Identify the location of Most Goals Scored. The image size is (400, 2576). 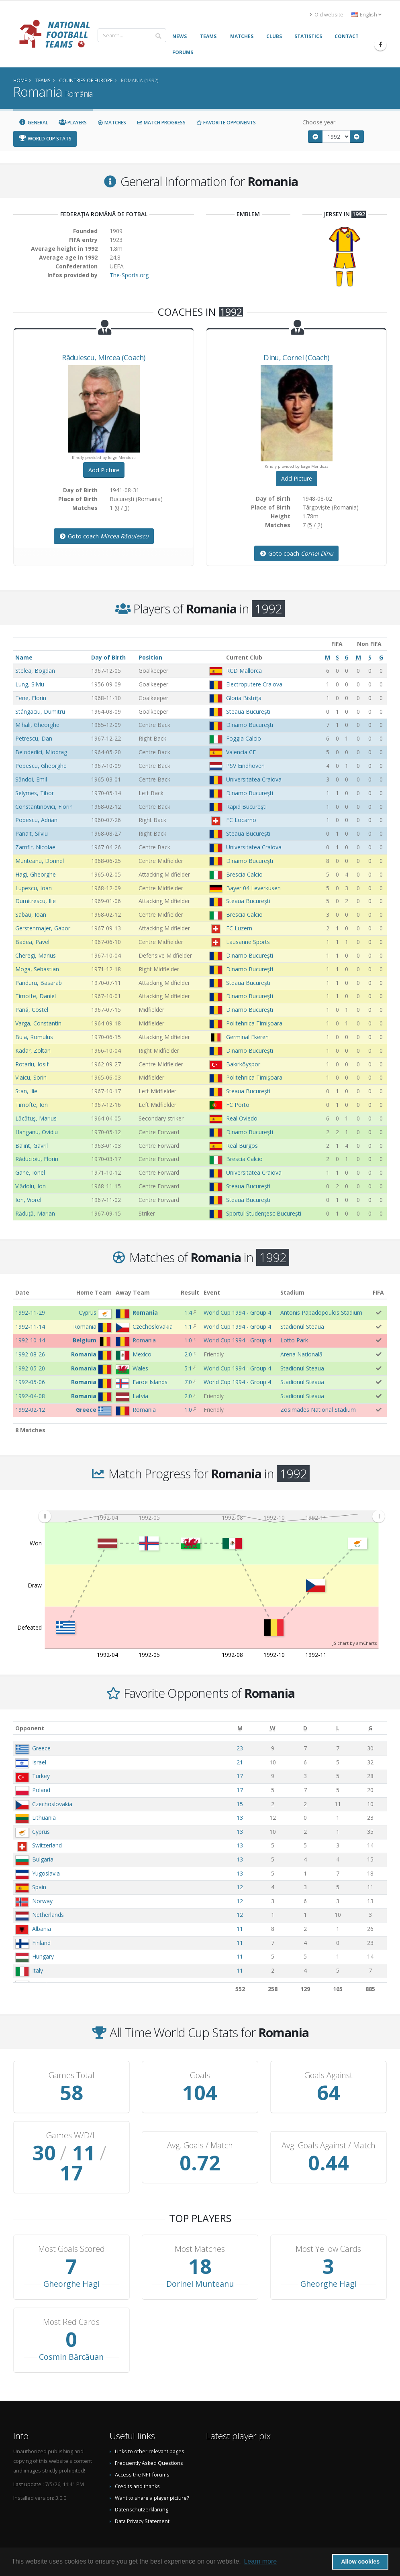
(71, 2229).